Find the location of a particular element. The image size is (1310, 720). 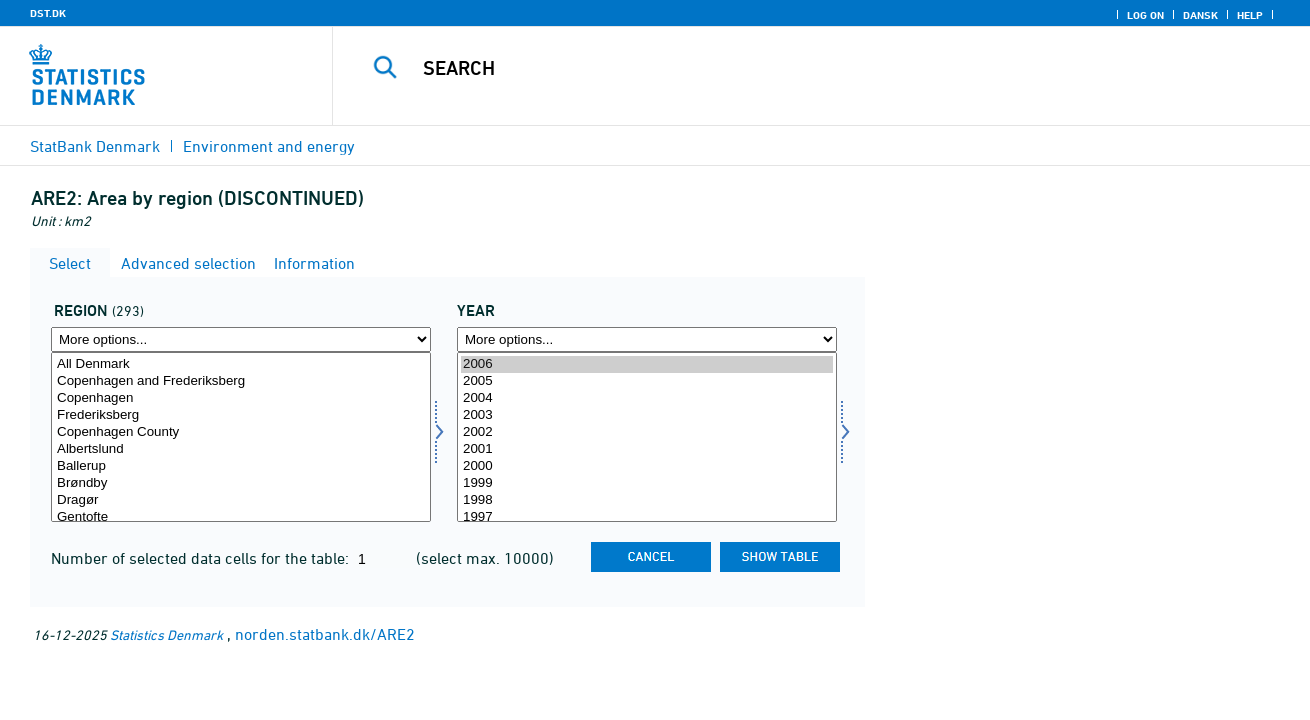

2006 is located at coordinates (647, 364).